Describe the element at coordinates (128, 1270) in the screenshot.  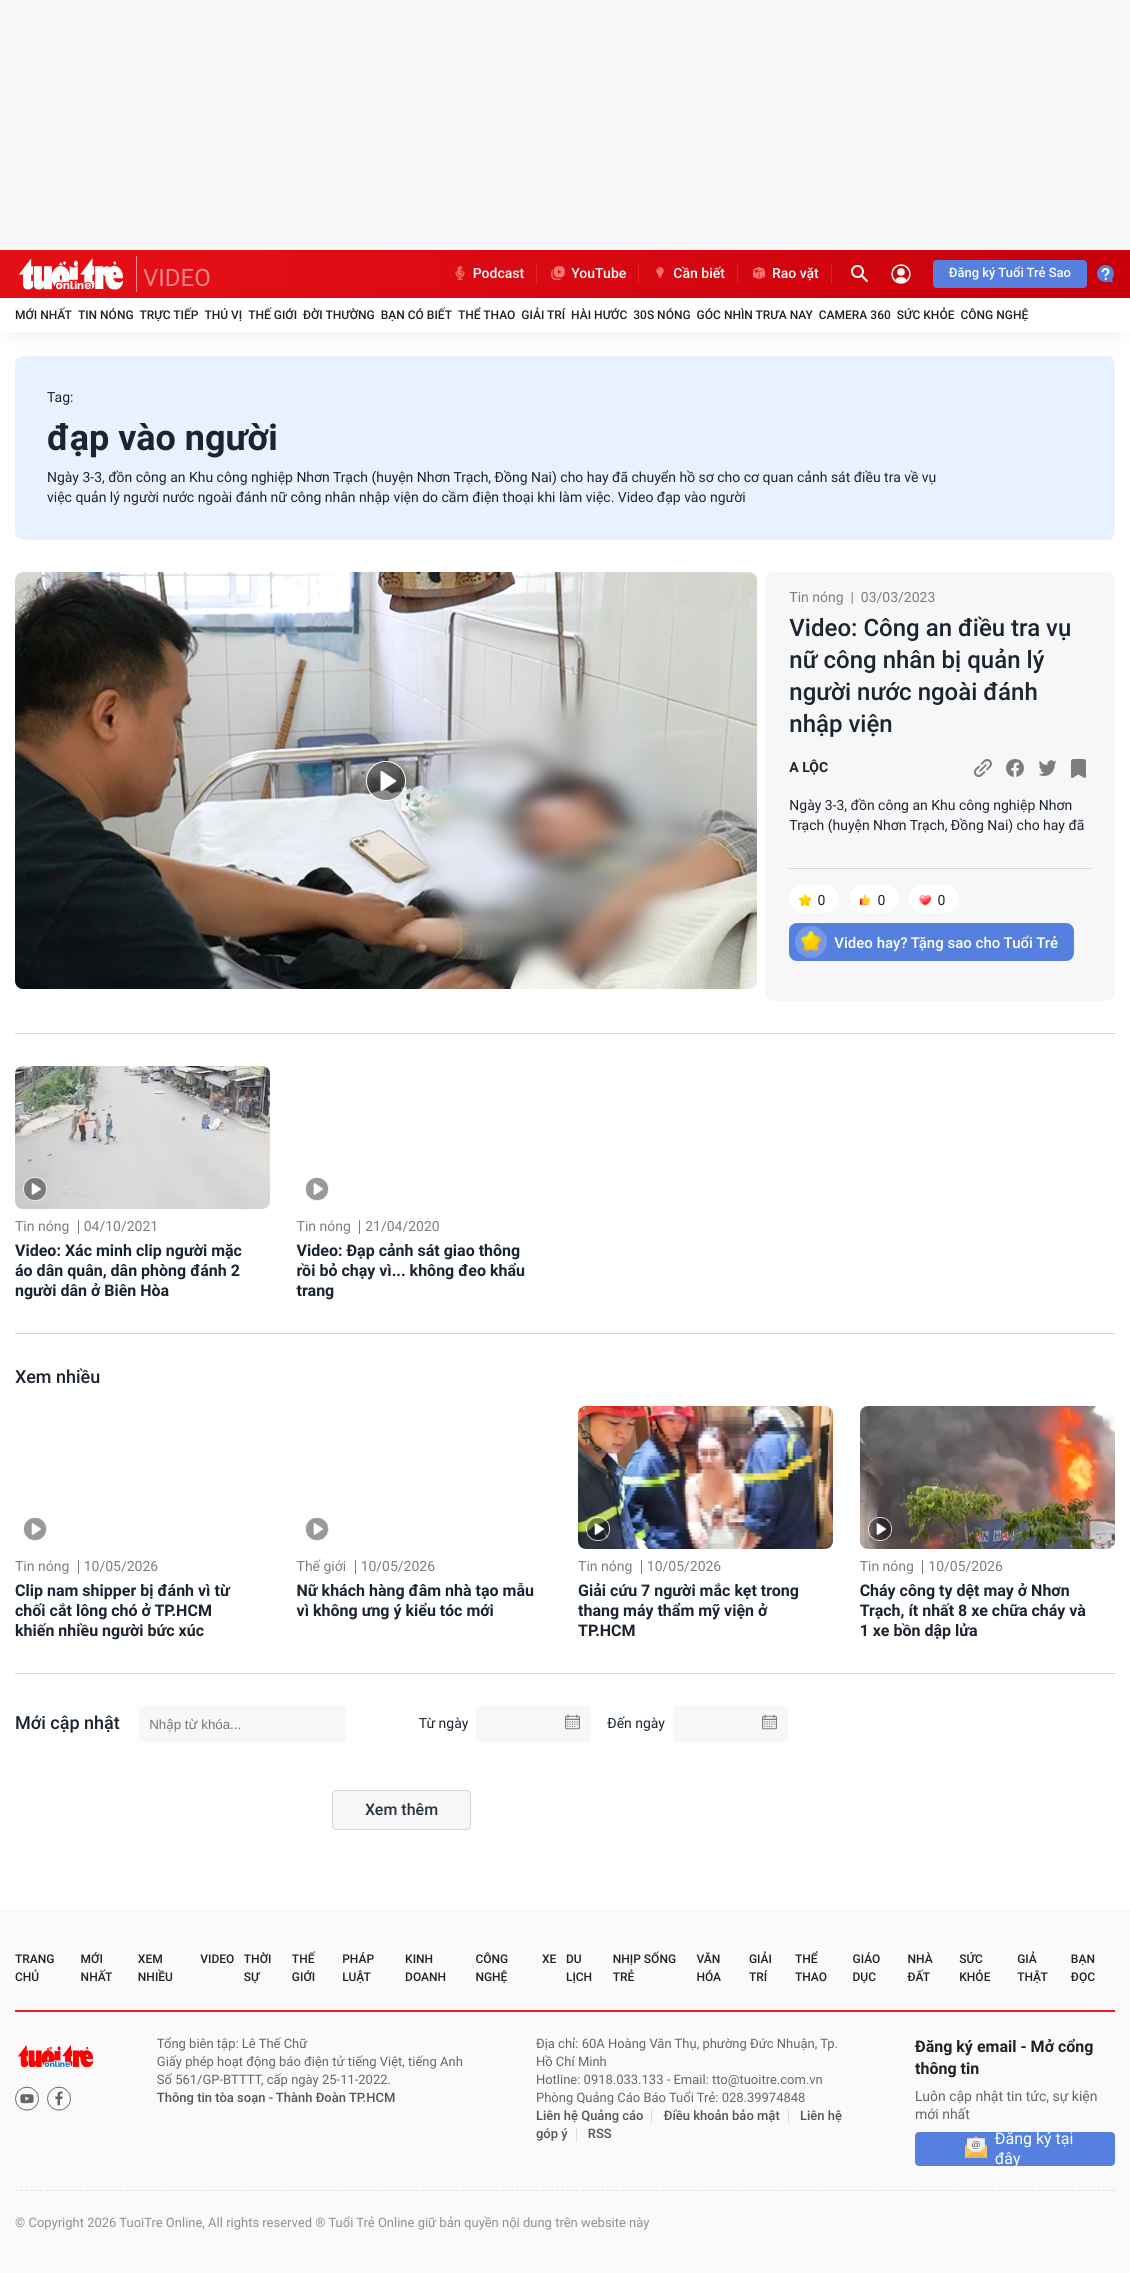
I see `Video: Xác minh clip người mặc áo dân quân, dân phòng đánh 2 người dân ở Biên Hòa` at that location.